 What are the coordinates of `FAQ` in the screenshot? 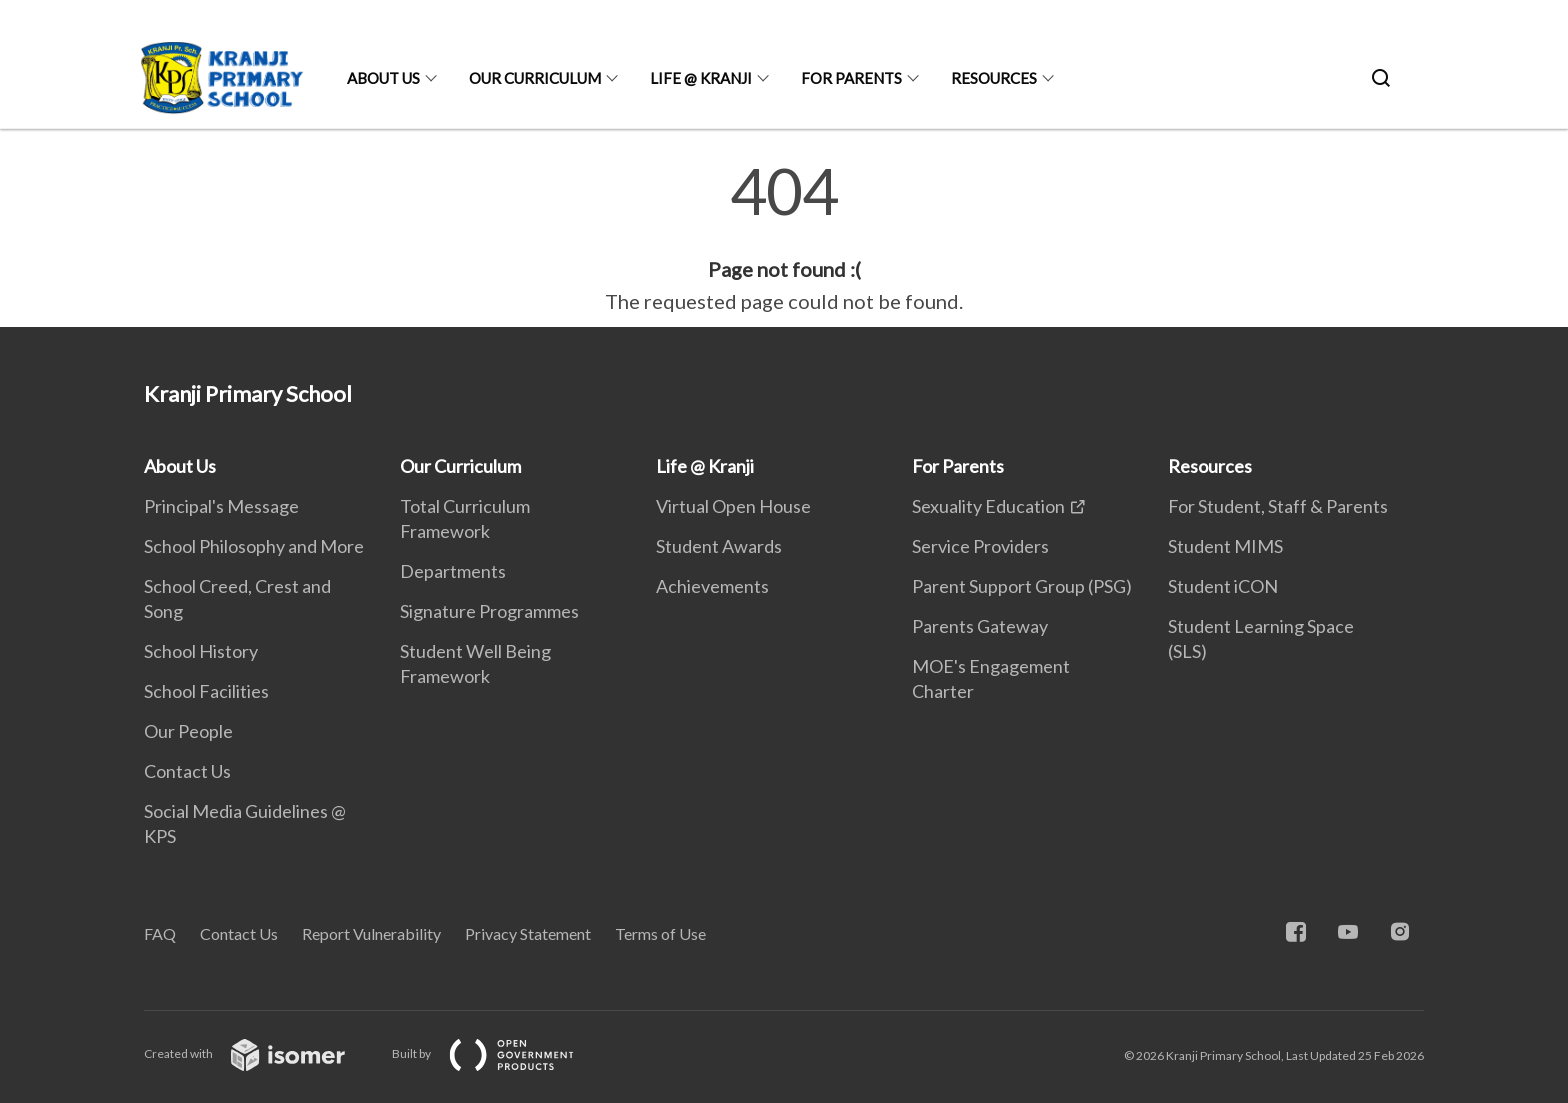 It's located at (160, 933).